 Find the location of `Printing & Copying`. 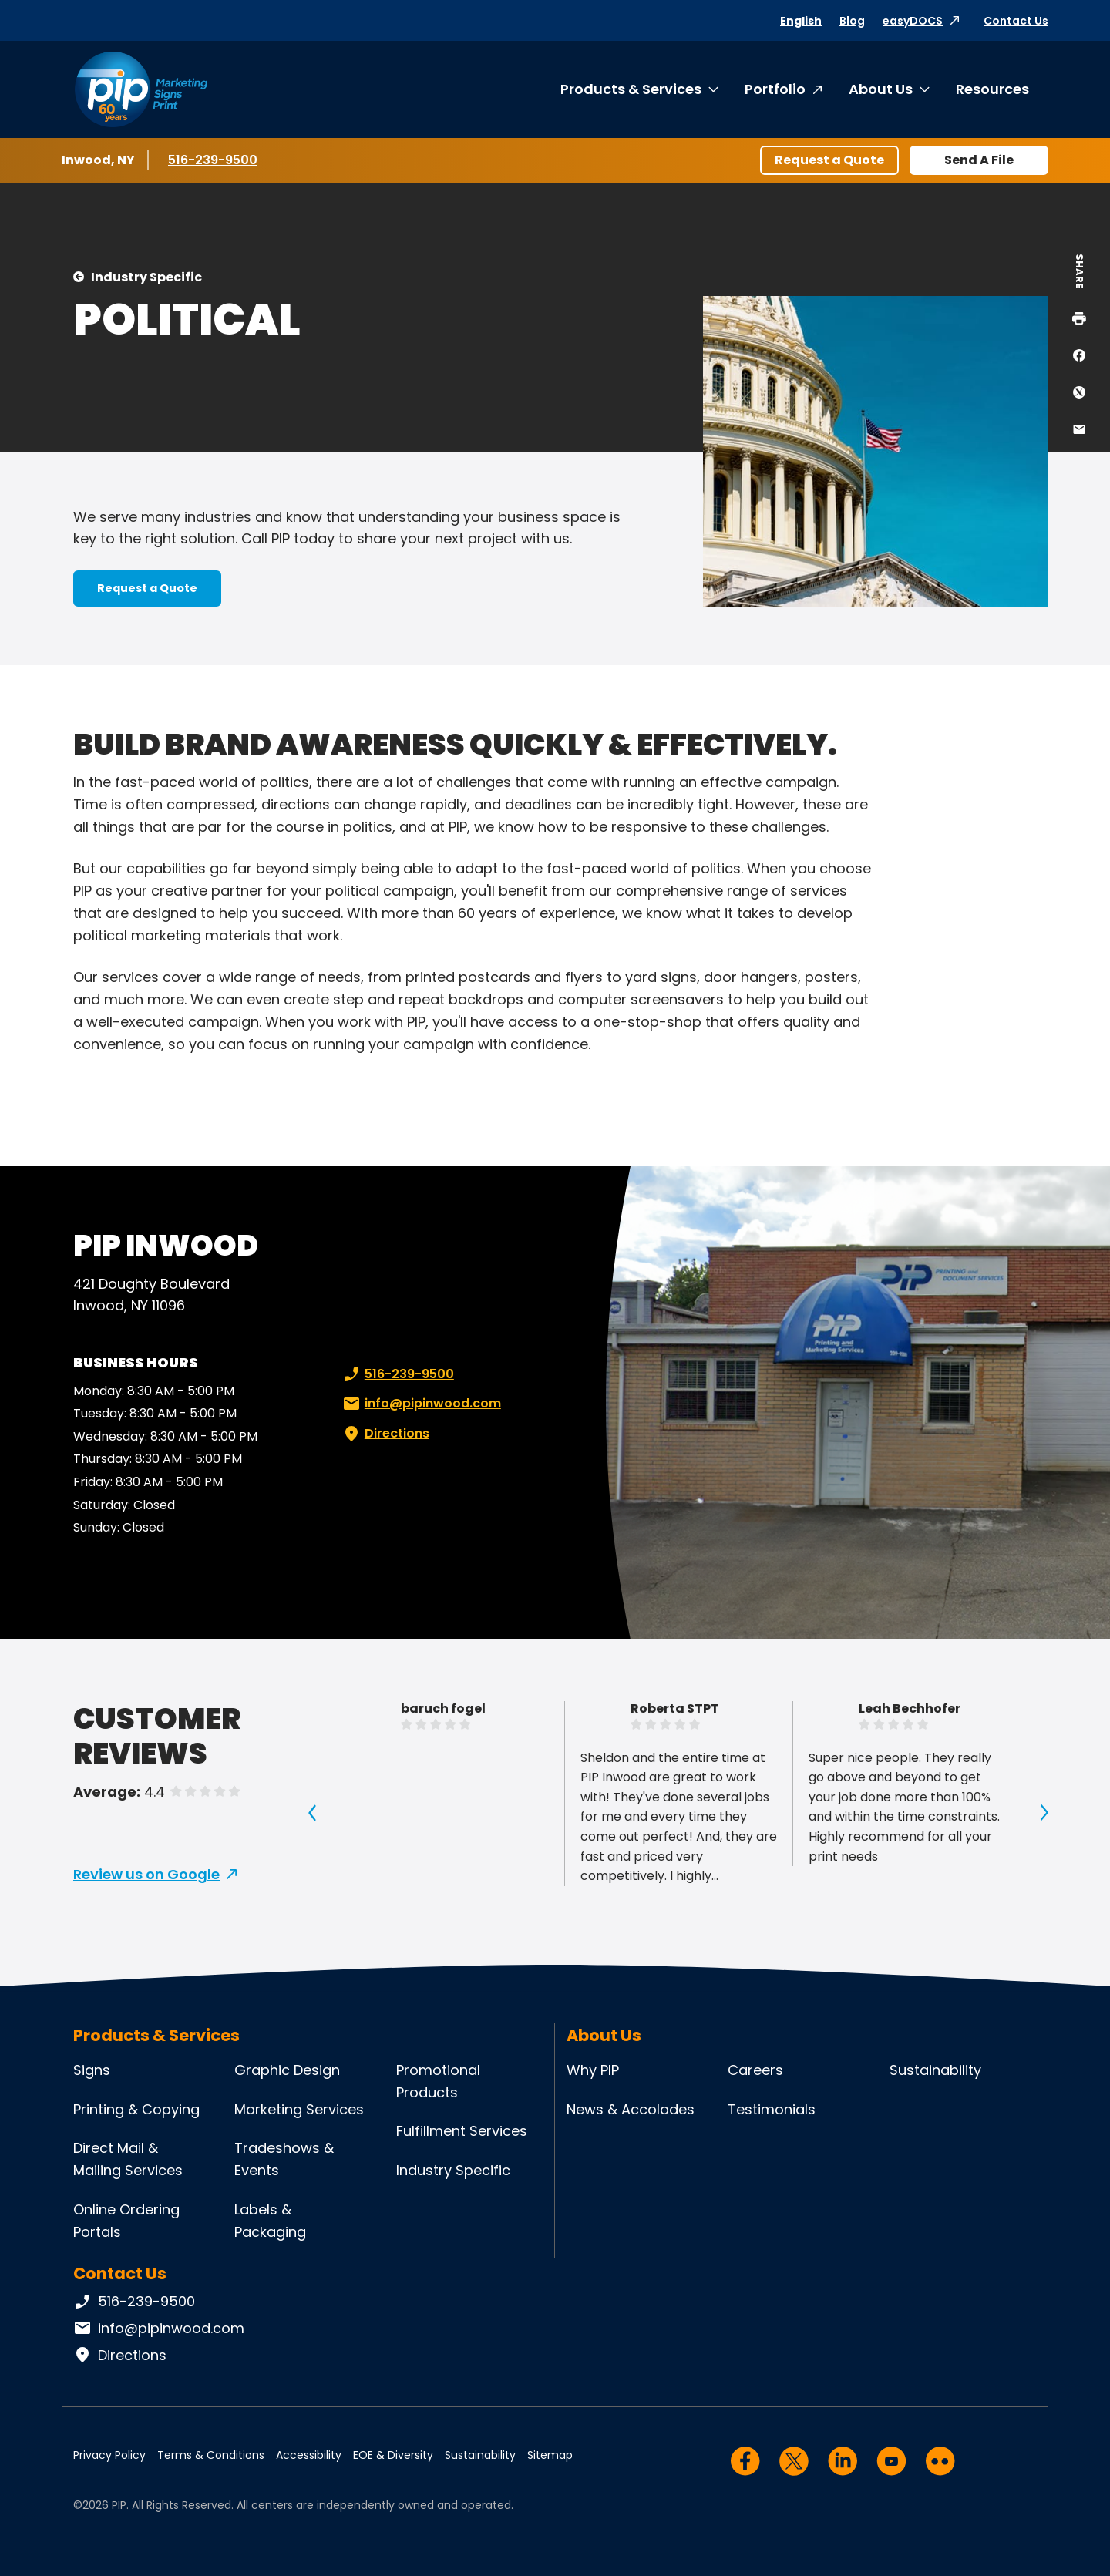

Printing & Copying is located at coordinates (136, 2109).